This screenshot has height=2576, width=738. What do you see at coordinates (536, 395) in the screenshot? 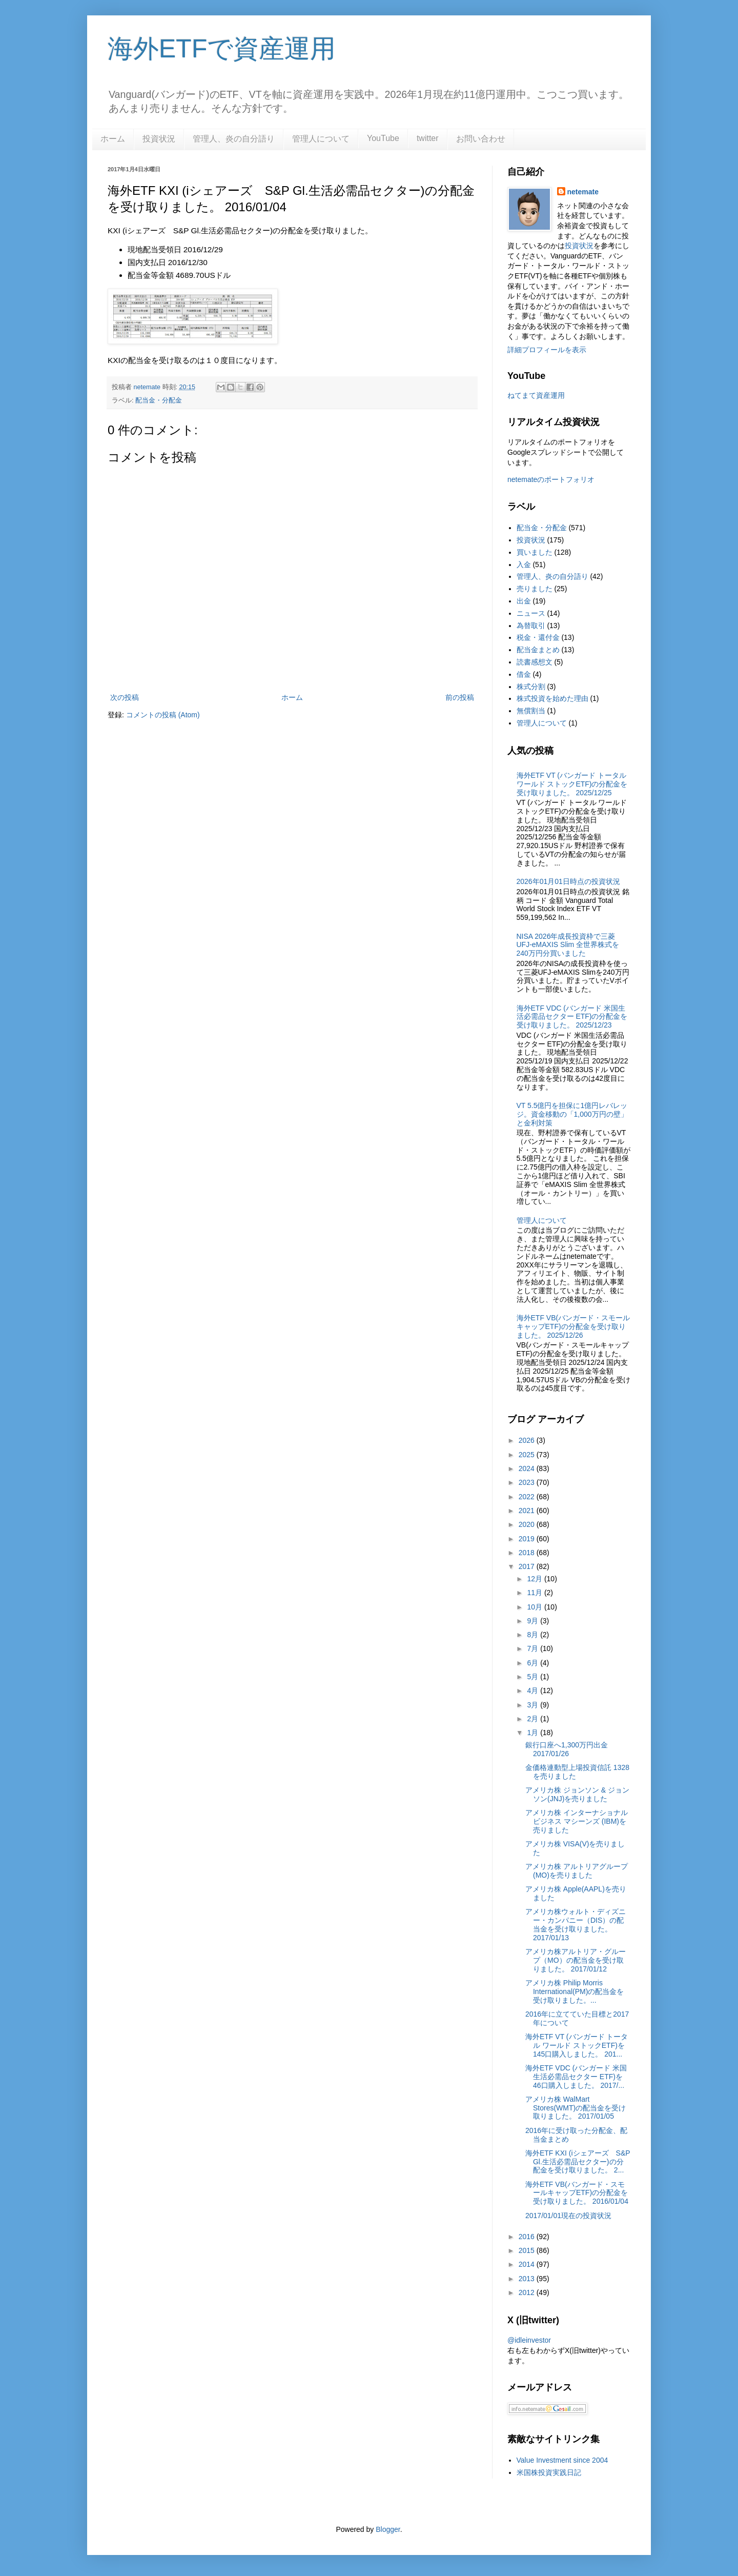
I see `ねてまて資産運用` at bounding box center [536, 395].